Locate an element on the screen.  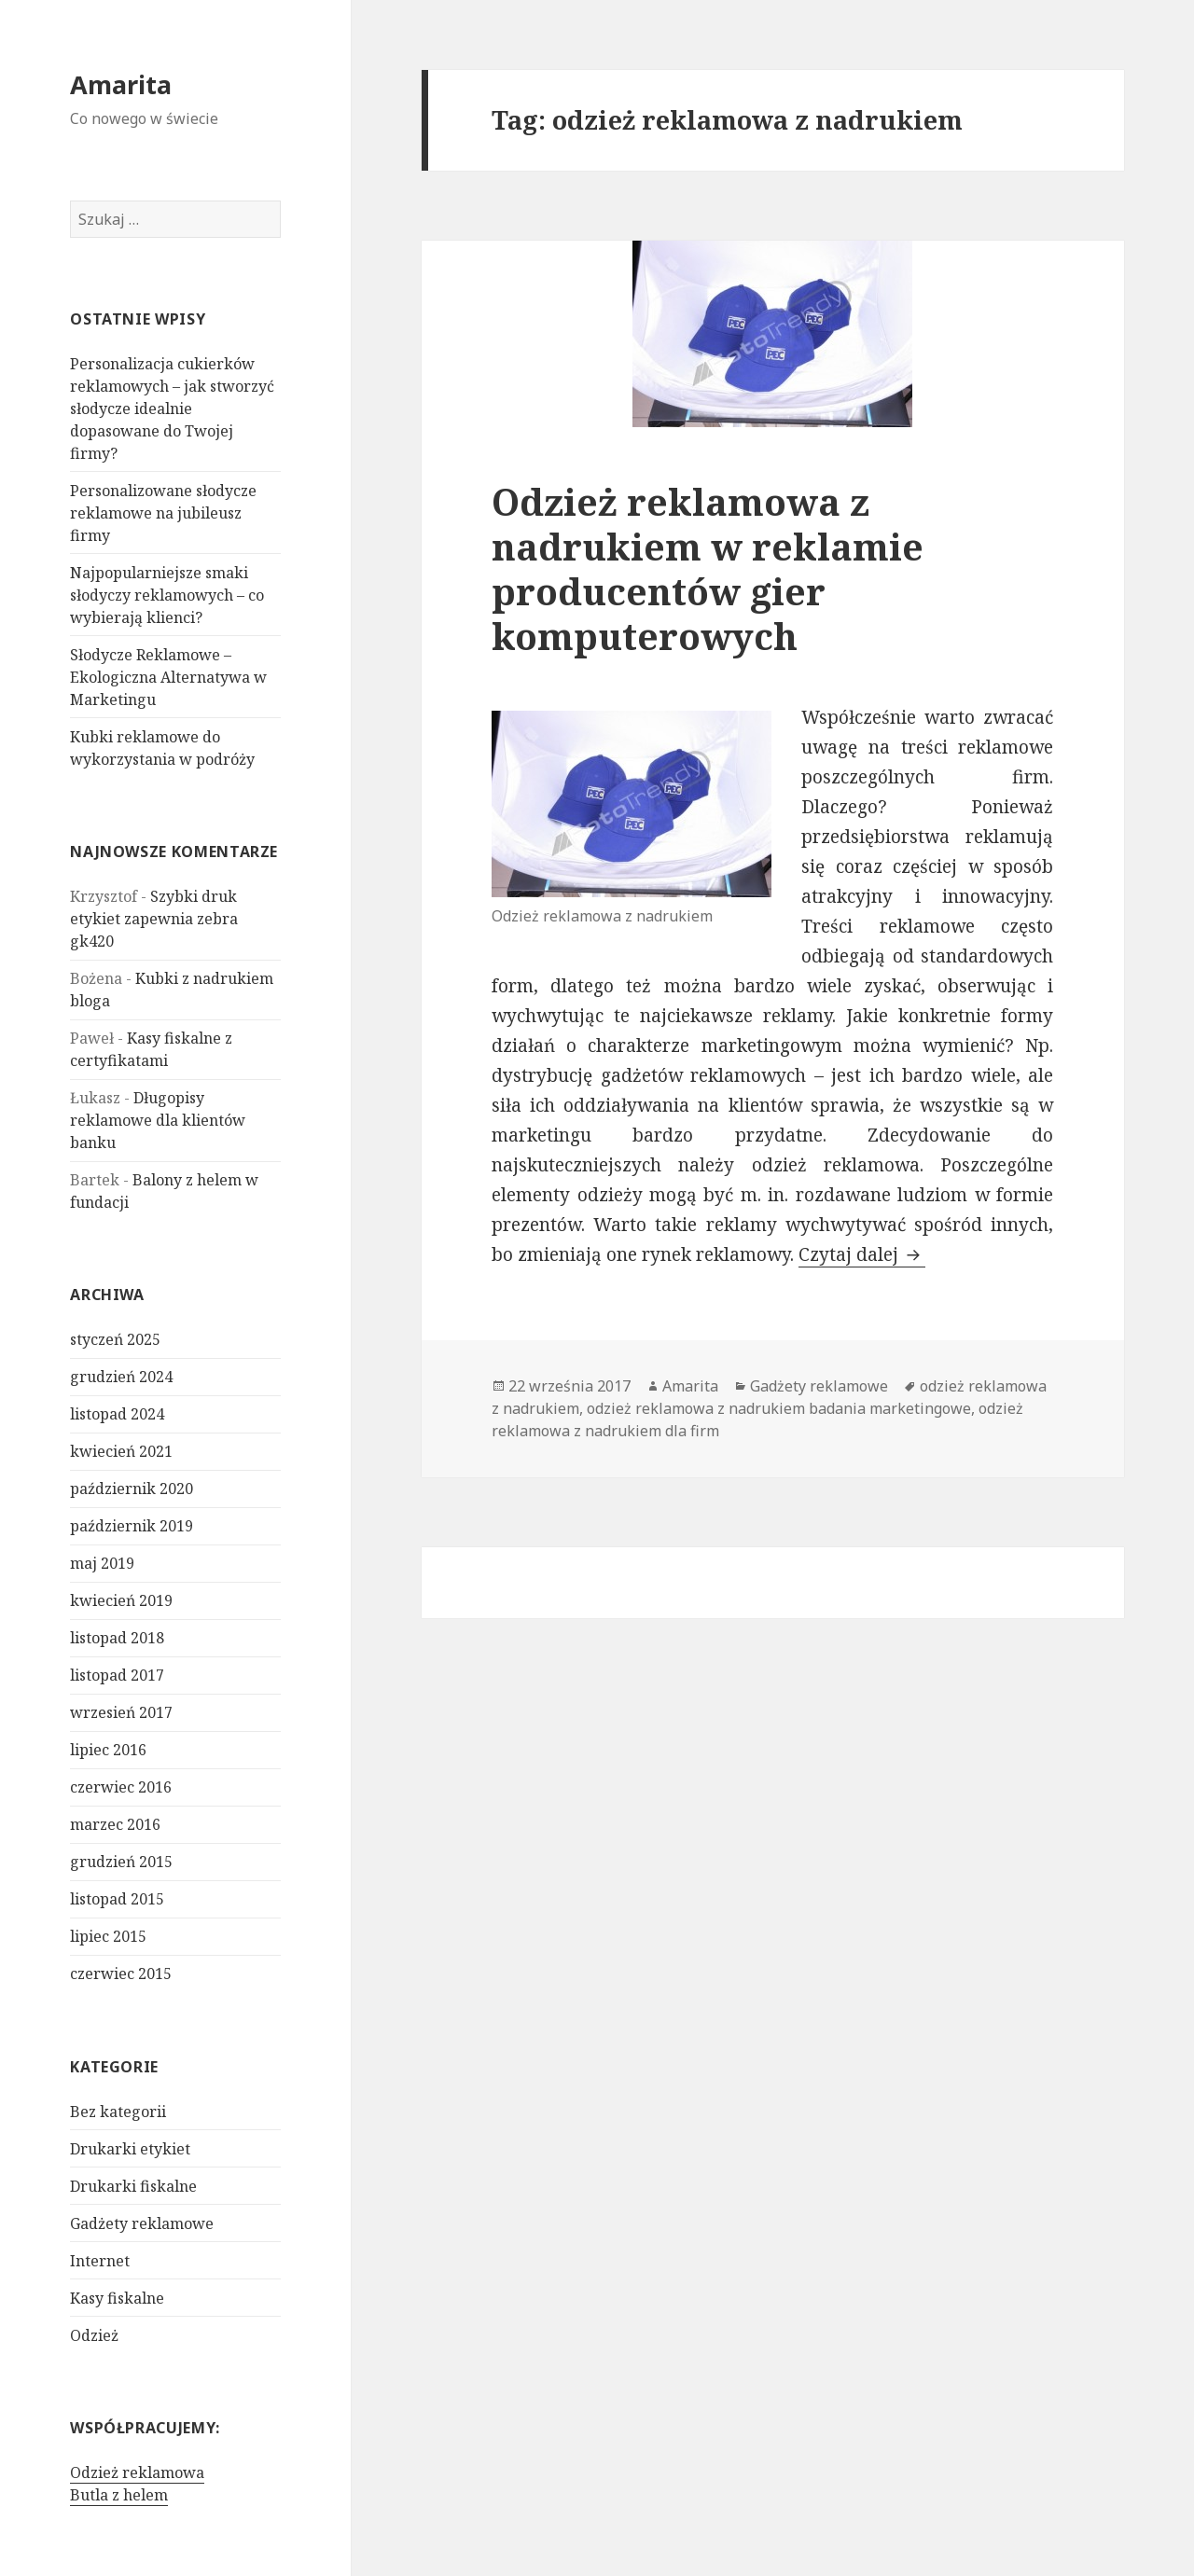
Słodycze Reklamowe – Ekologiczna Alternatywa w Marketingu is located at coordinates (168, 677).